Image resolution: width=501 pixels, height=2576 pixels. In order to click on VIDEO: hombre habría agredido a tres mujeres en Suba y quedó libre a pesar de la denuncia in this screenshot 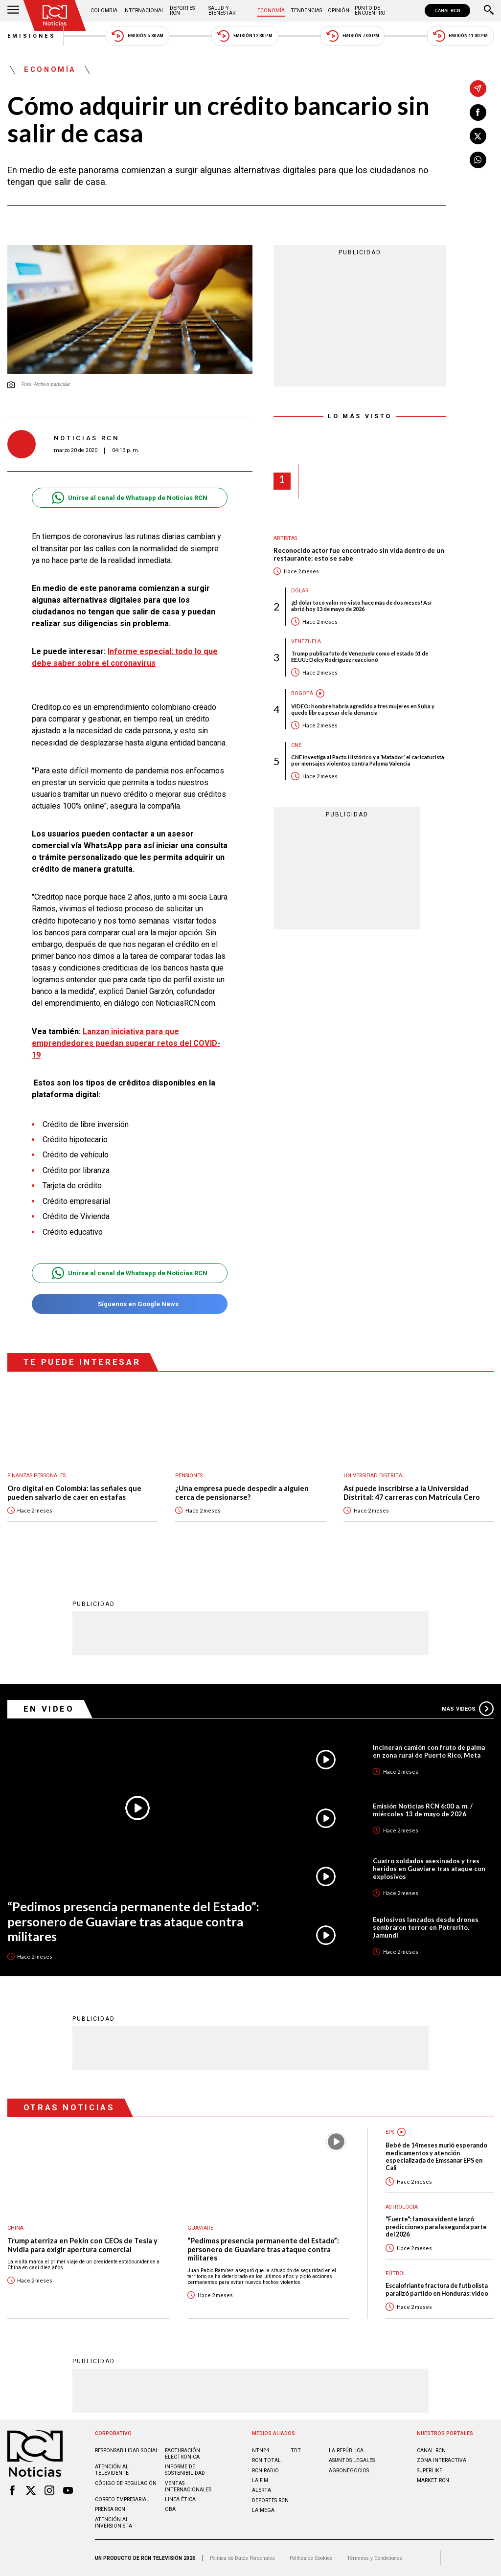, I will do `click(362, 709)`.